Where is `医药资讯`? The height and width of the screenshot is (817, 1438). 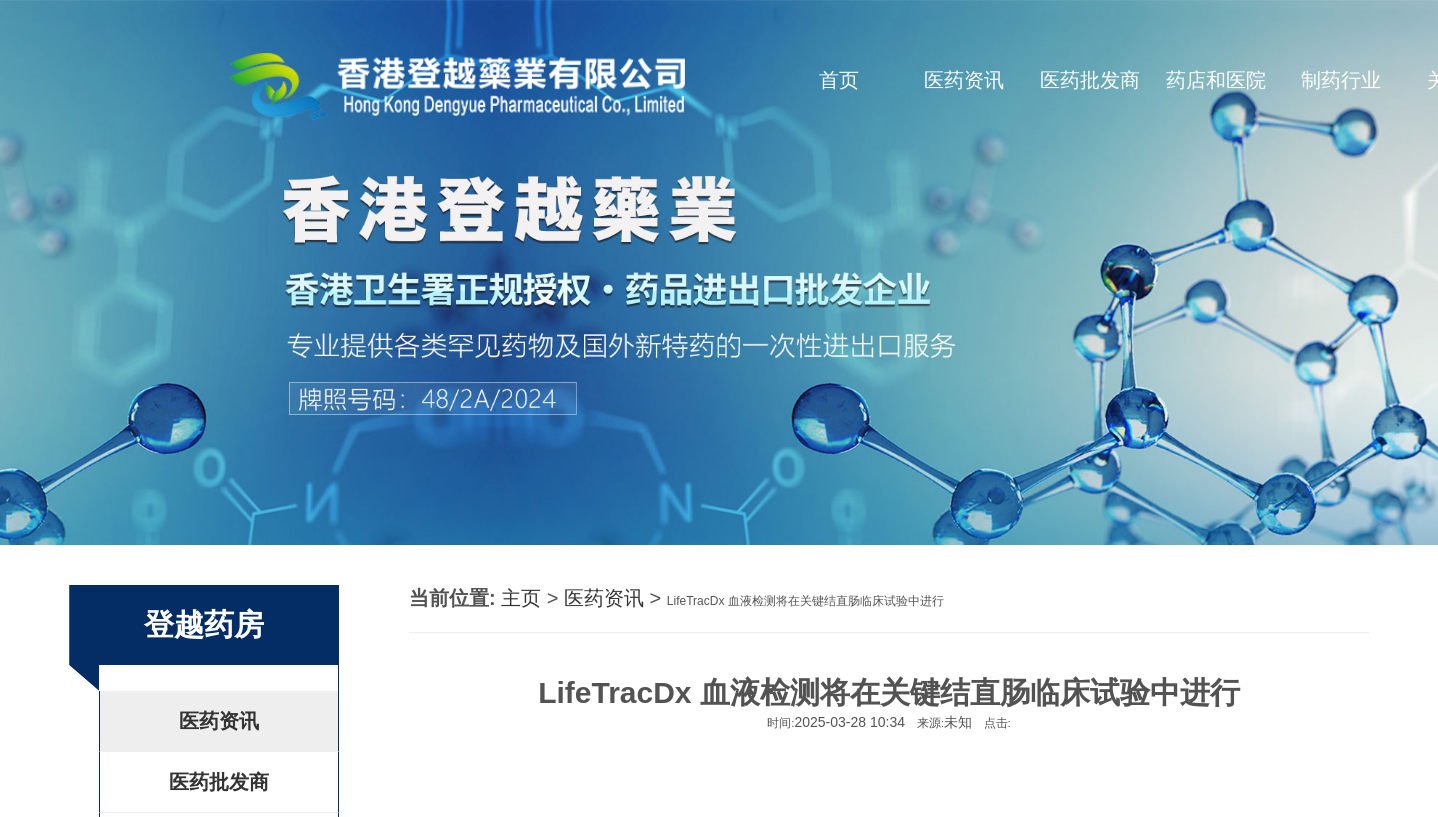 医药资讯 is located at coordinates (964, 80).